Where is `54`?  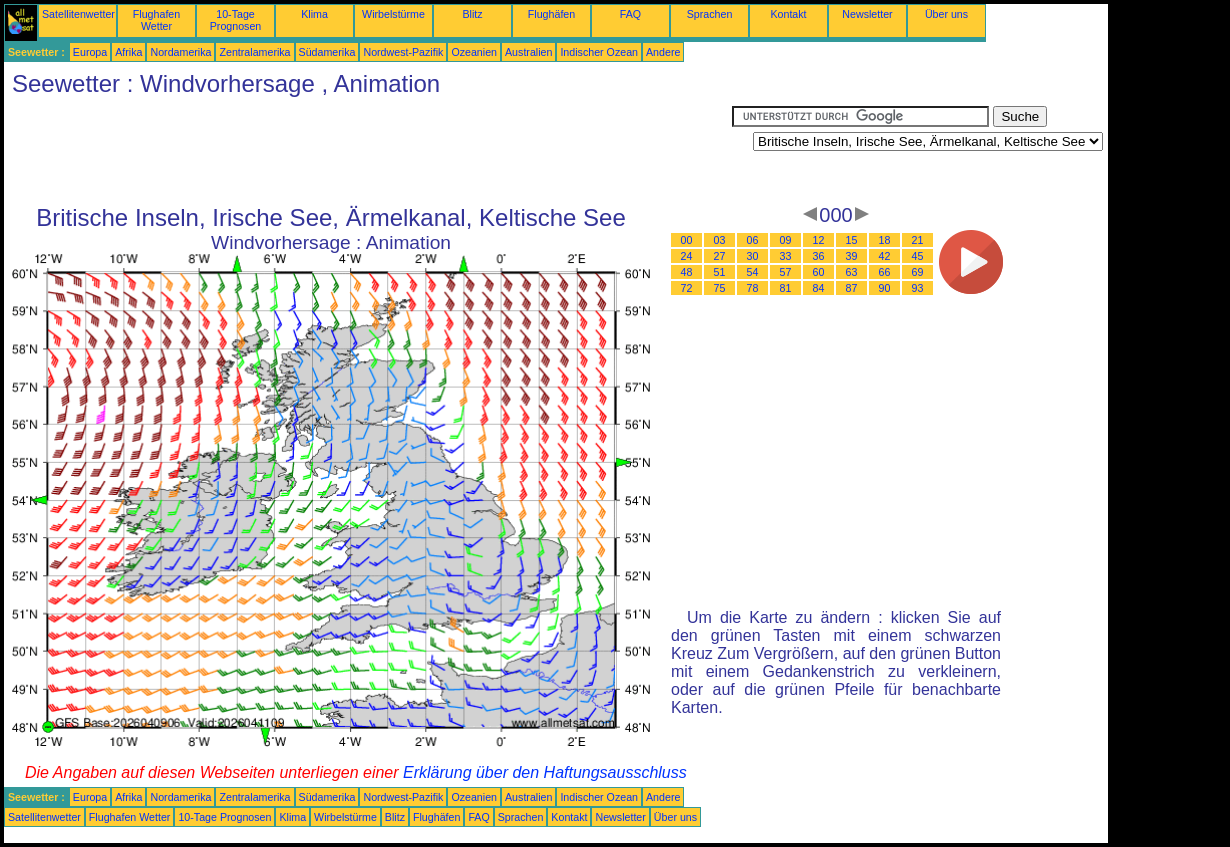
54 is located at coordinates (753, 272).